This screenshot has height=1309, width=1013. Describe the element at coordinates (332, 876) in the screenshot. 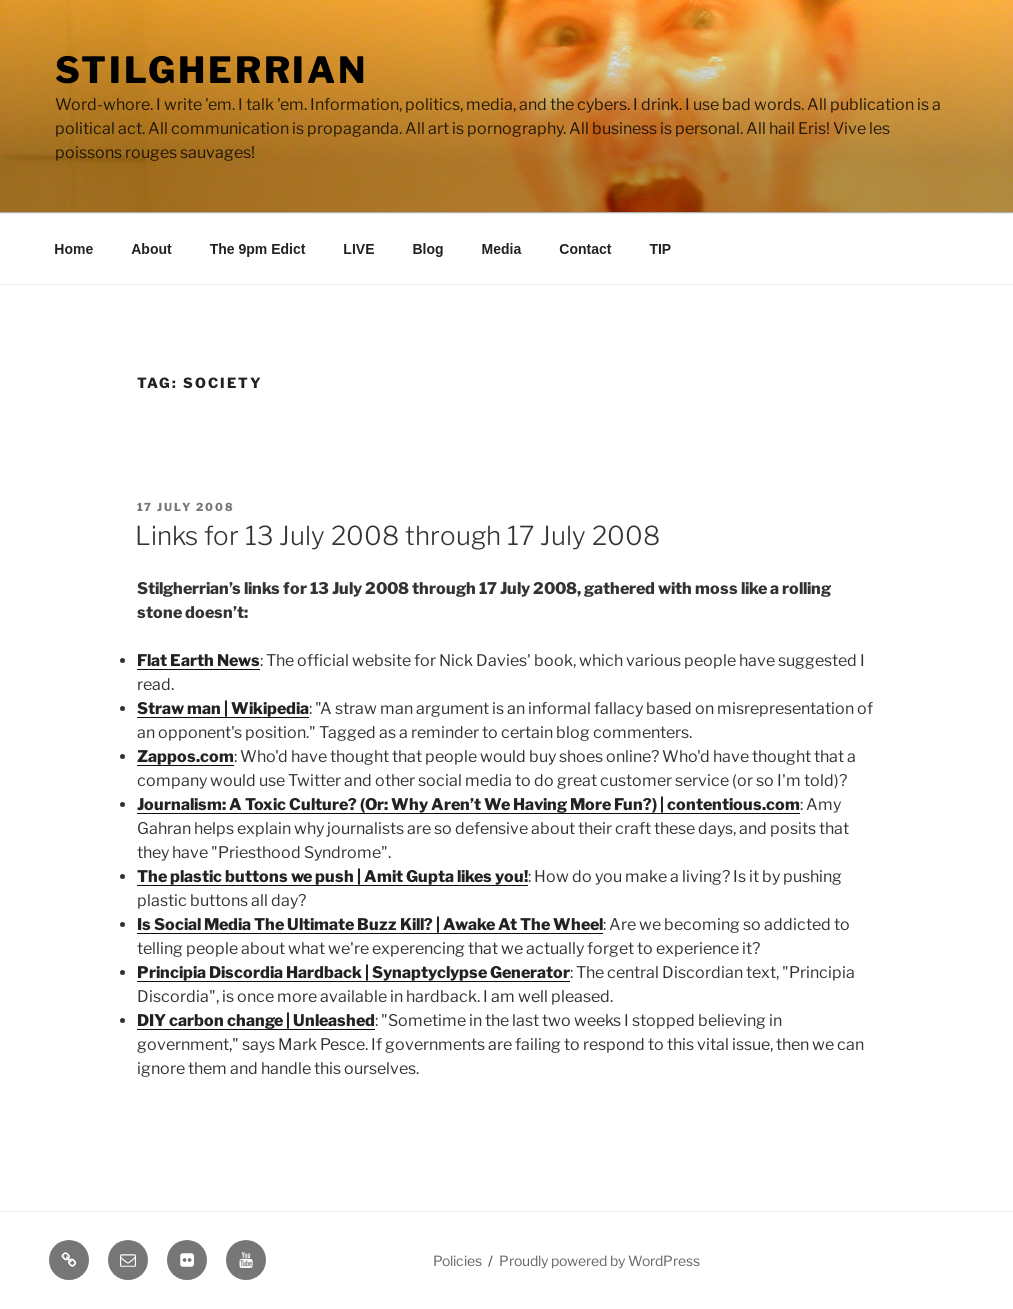

I see `The plastic buttons we push | Amit Gupta likes you!` at that location.